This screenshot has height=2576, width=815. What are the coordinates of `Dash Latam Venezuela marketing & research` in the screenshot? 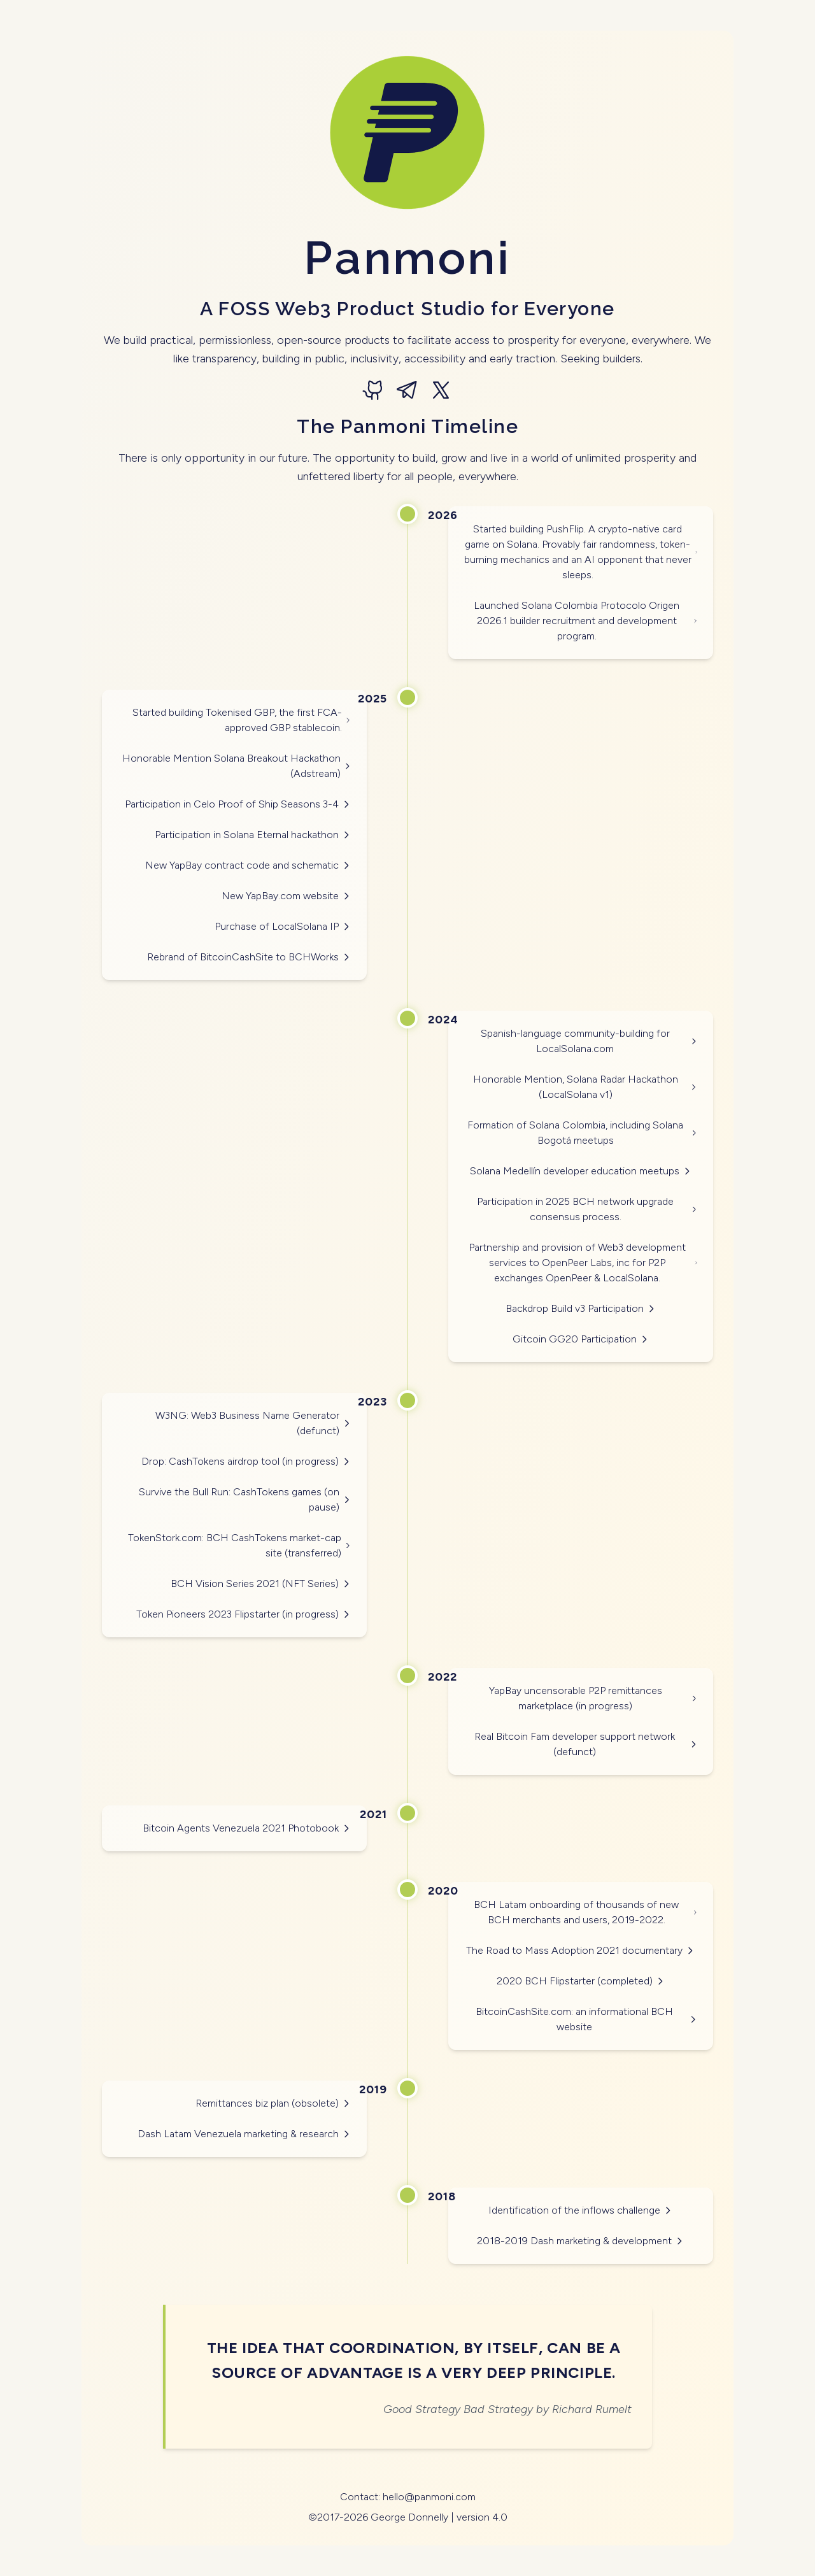 It's located at (244, 2134).